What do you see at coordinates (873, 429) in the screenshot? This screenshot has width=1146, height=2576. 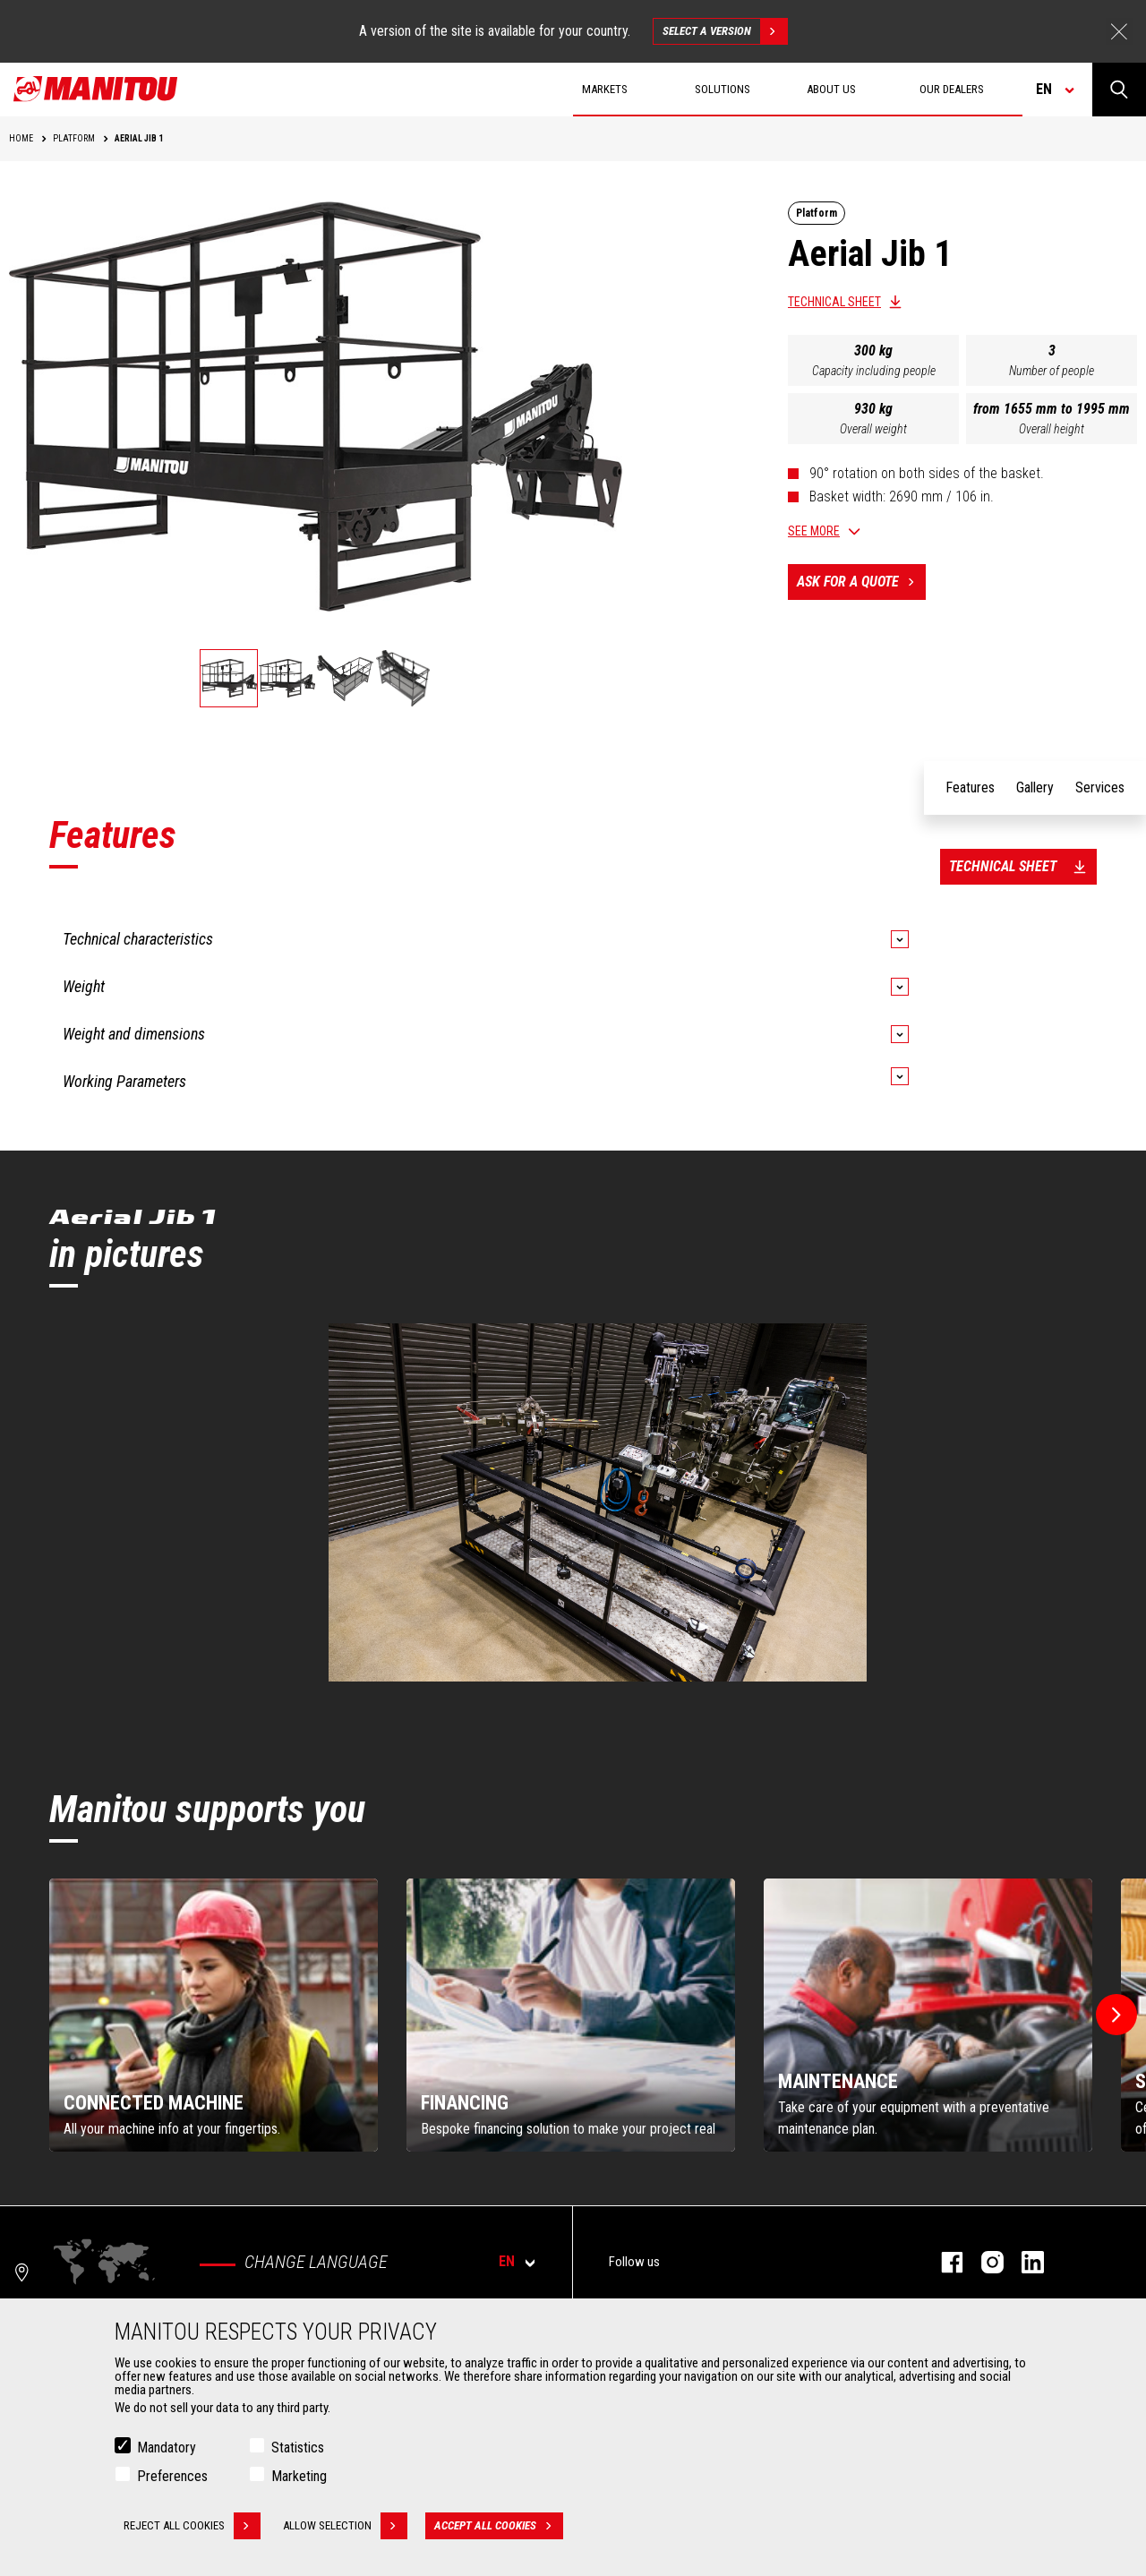 I see `Overall weight` at bounding box center [873, 429].